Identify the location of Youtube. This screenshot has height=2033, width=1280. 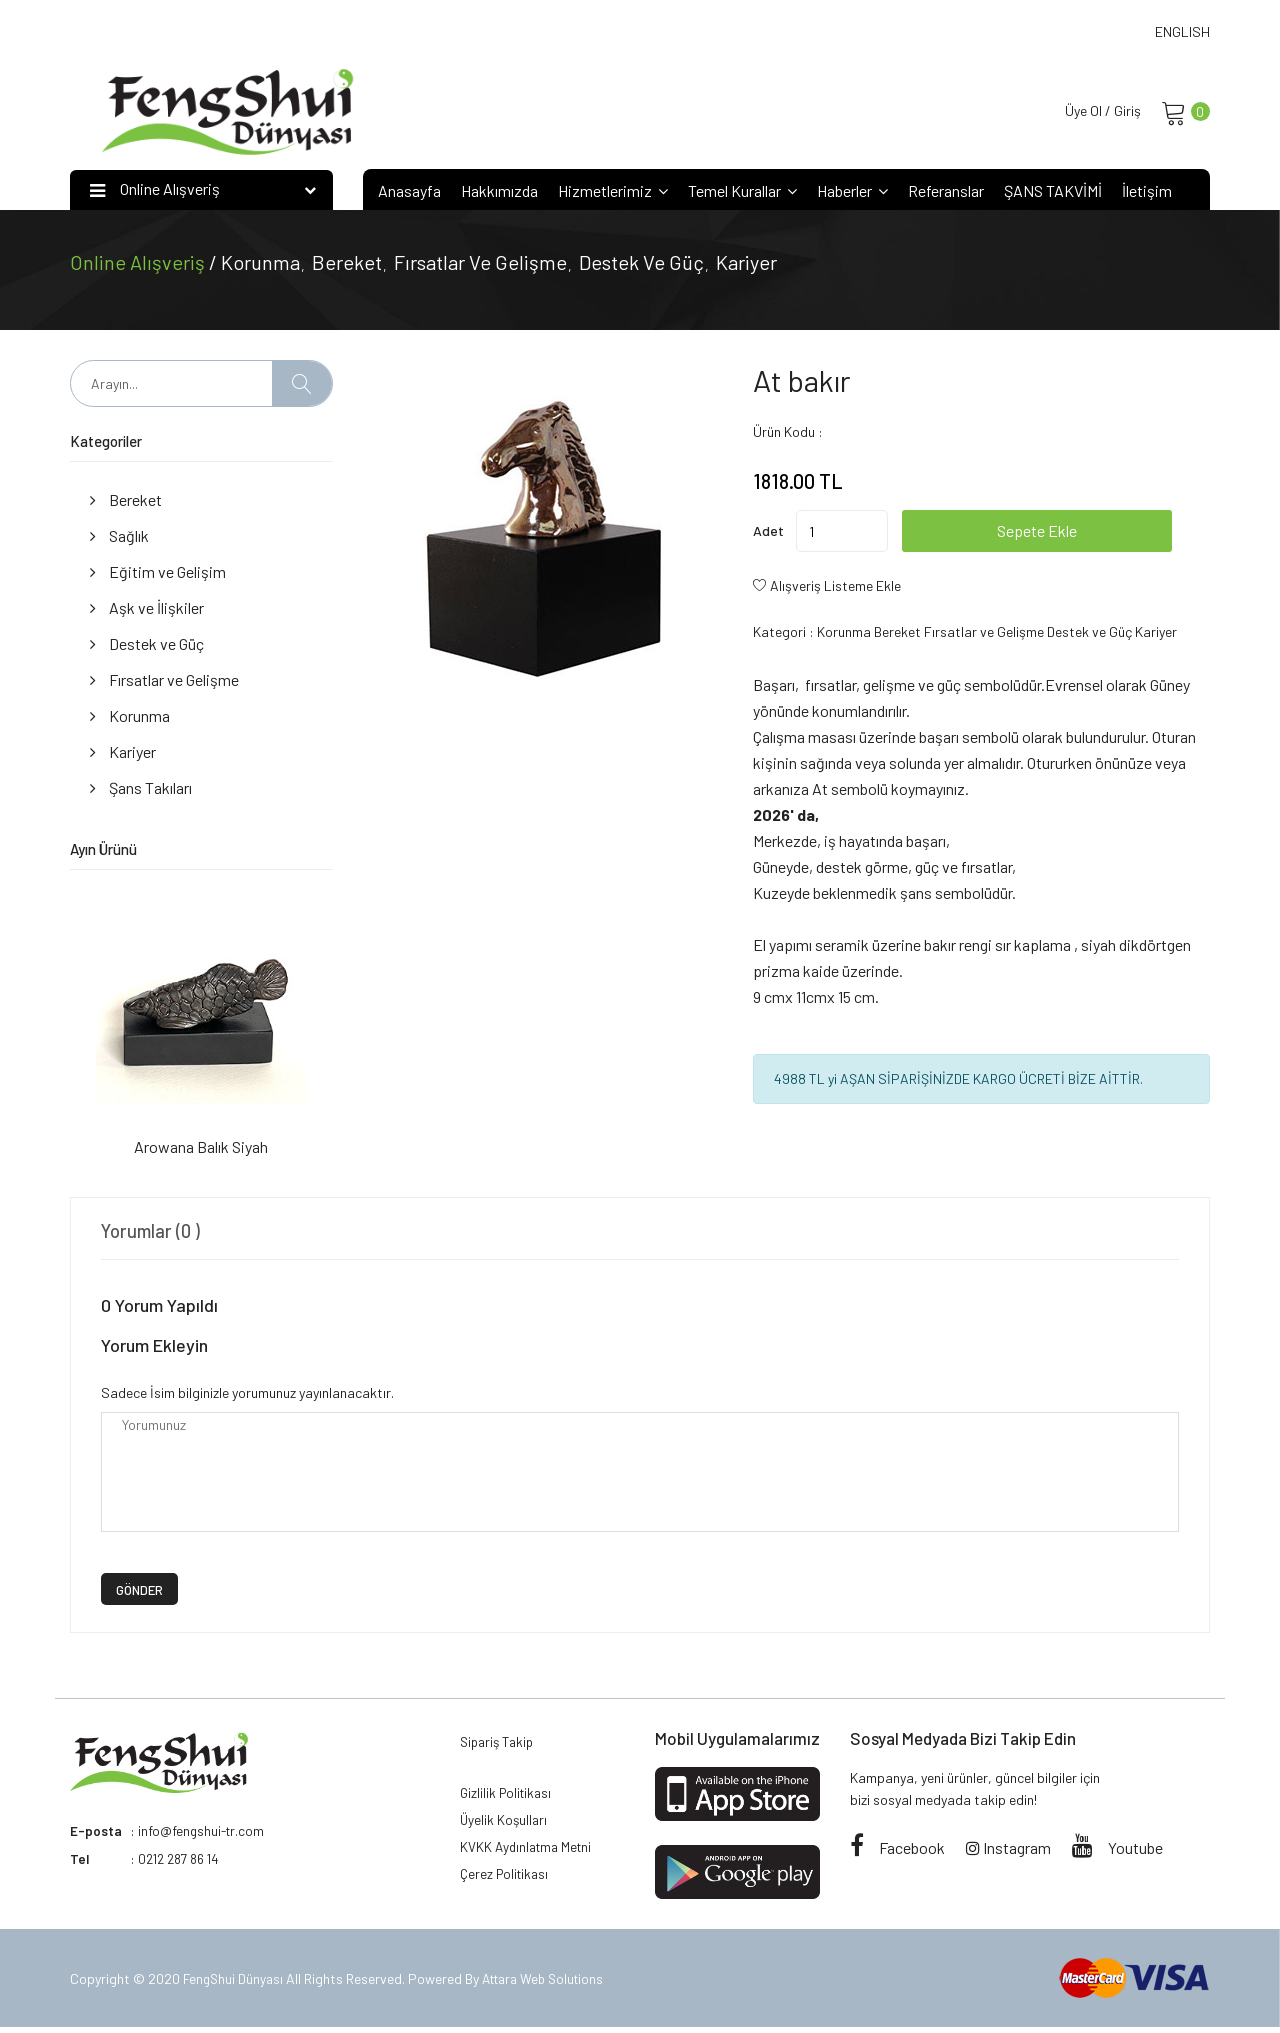
(1117, 1849).